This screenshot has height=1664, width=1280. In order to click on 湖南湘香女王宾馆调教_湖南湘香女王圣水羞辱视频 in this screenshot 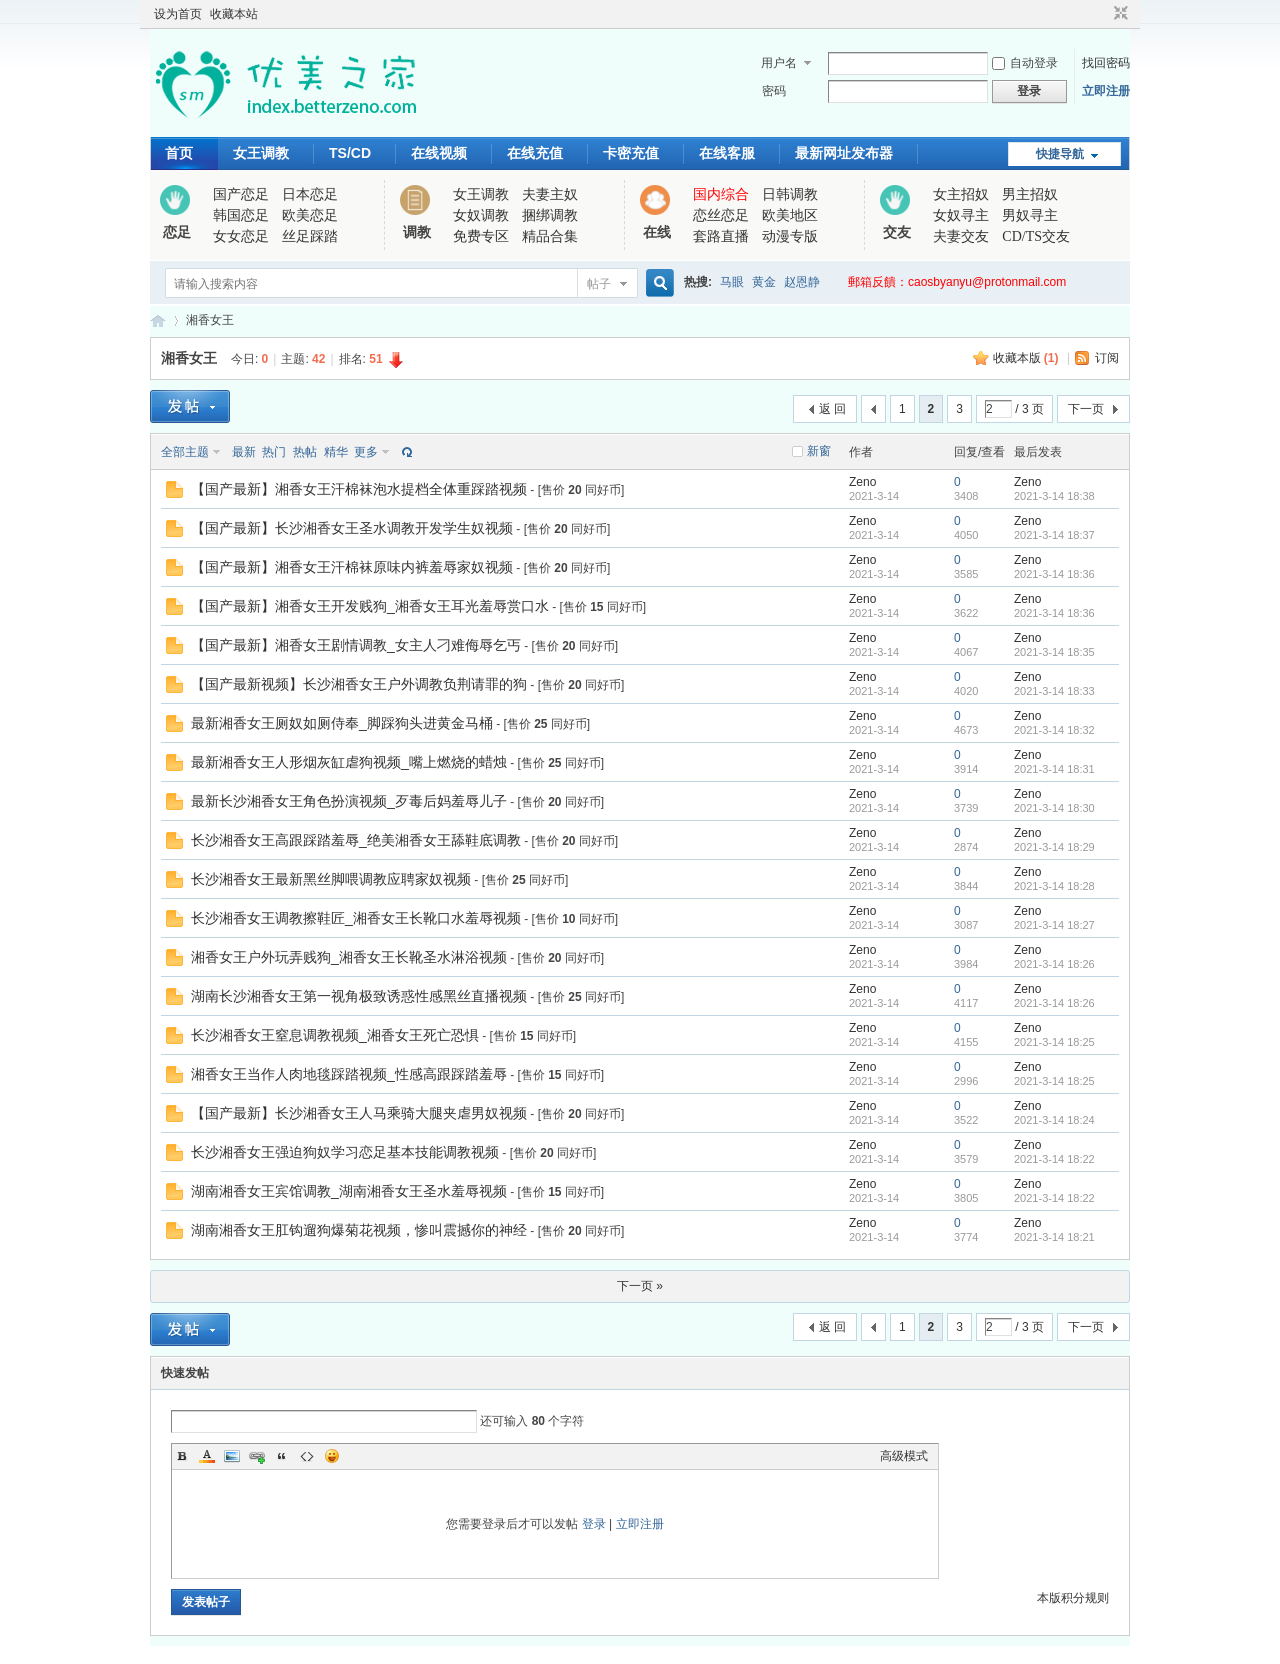, I will do `click(349, 1191)`.